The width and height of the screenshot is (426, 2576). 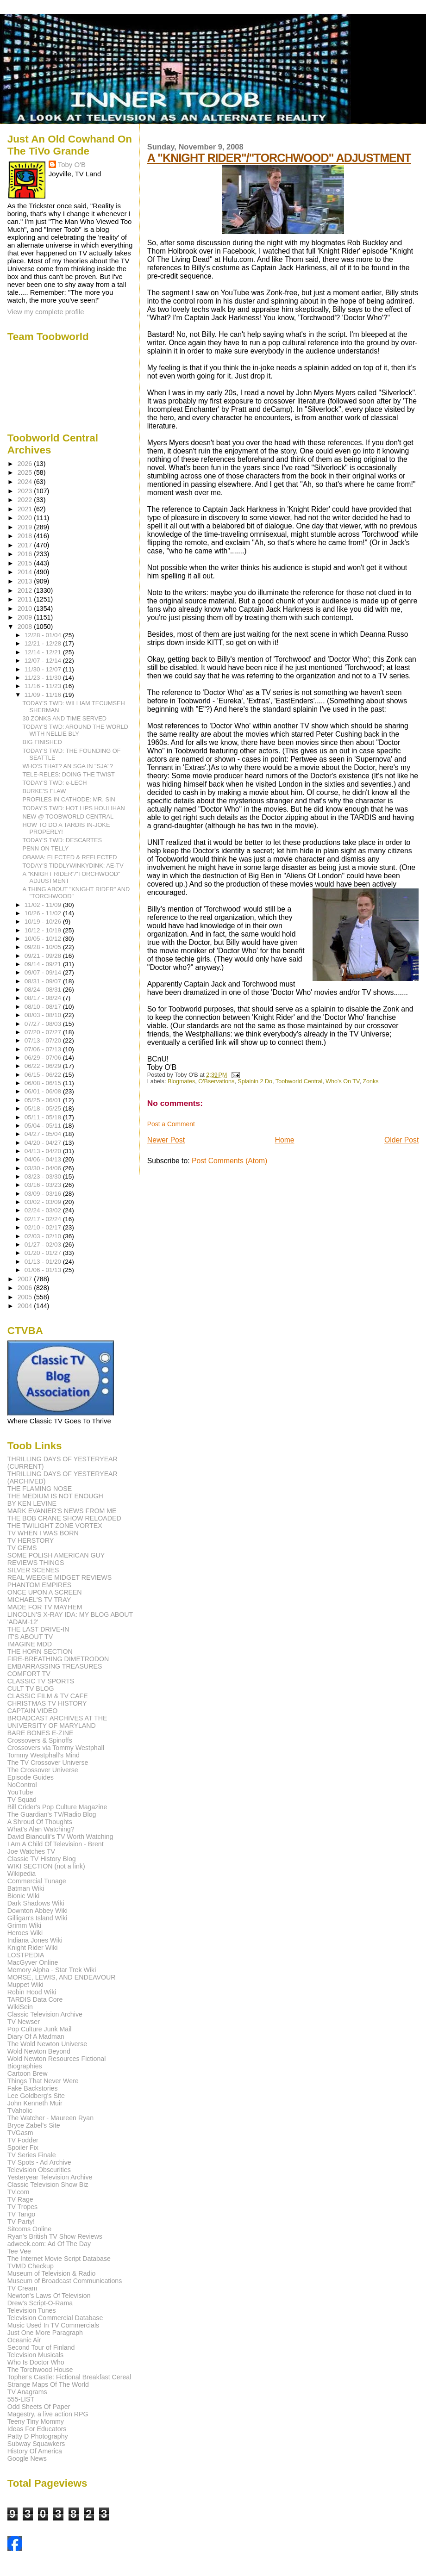 I want to click on 2009, so click(x=26, y=617).